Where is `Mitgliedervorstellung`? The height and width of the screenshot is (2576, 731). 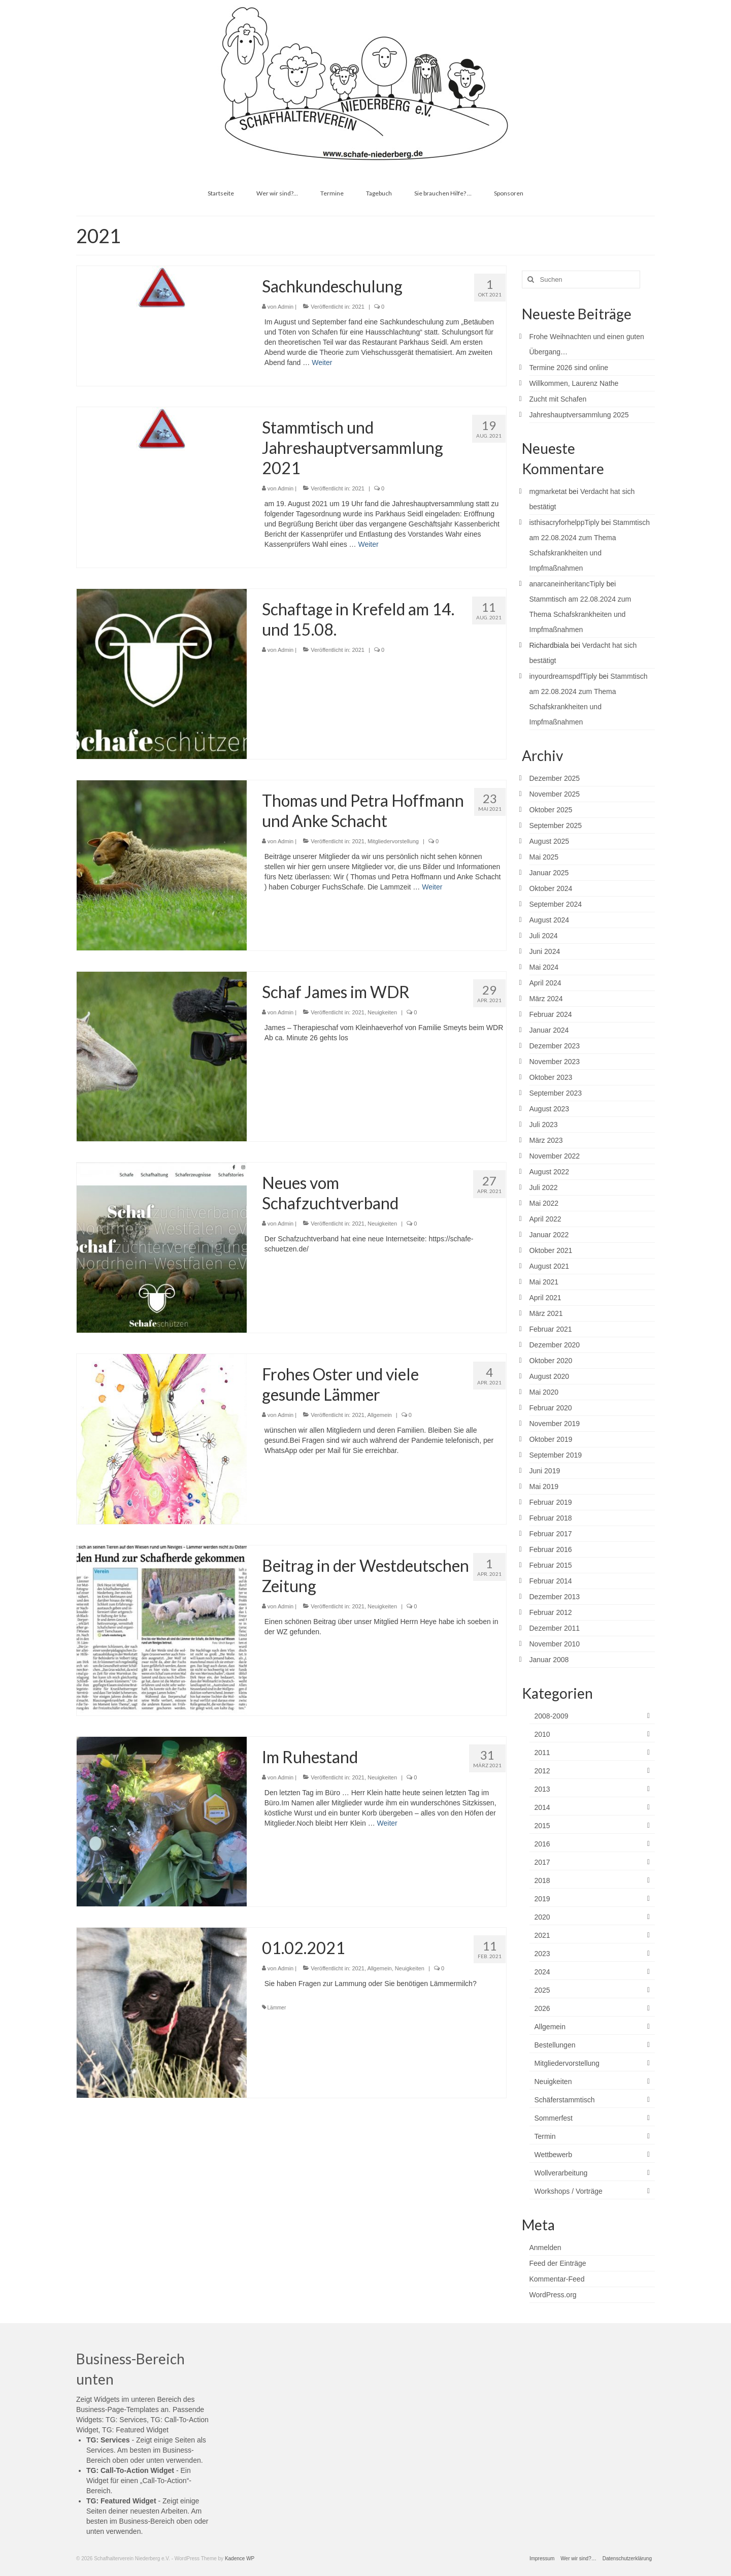
Mitgliedervorstellung is located at coordinates (393, 841).